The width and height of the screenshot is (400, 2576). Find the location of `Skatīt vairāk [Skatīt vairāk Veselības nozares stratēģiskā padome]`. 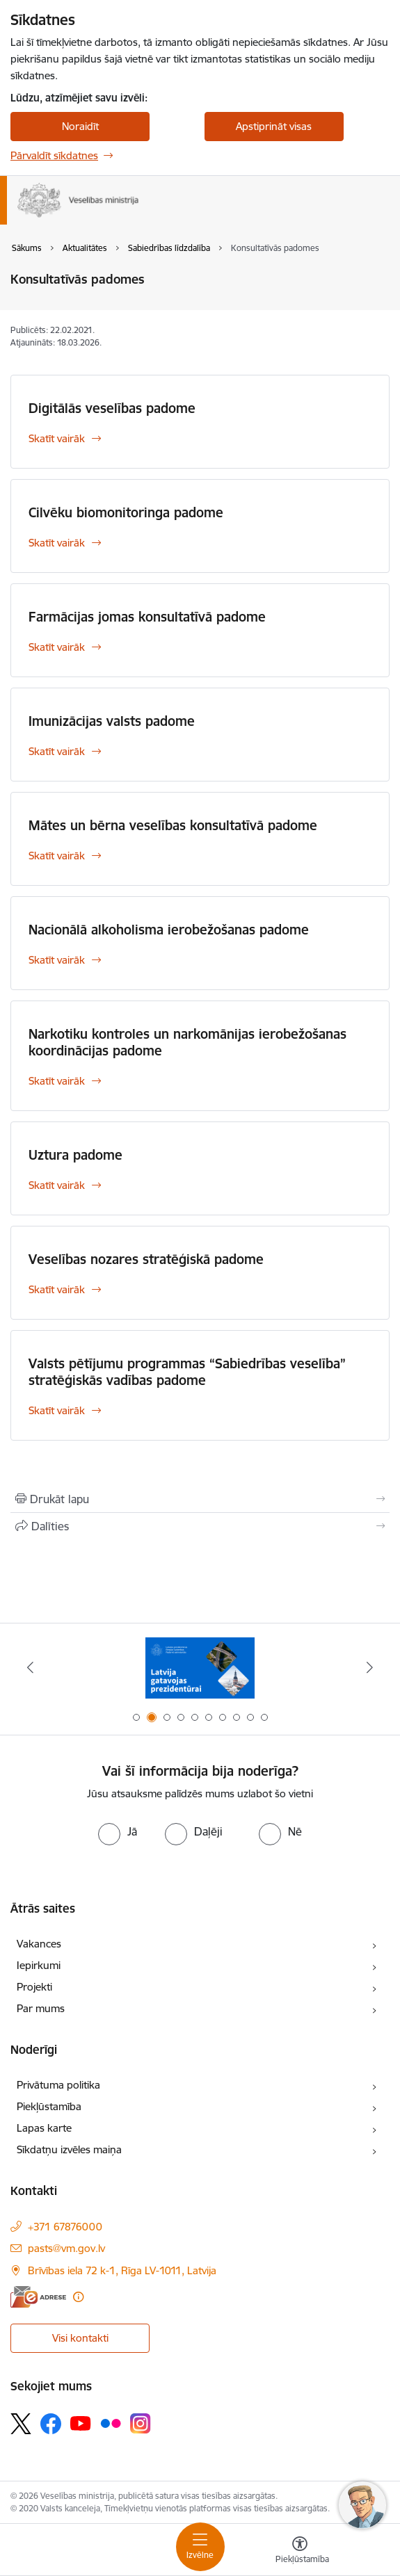

Skatīt vairāk [Skatīt vairāk Veselības nozares stratēģiskā padome] is located at coordinates (57, 1289).